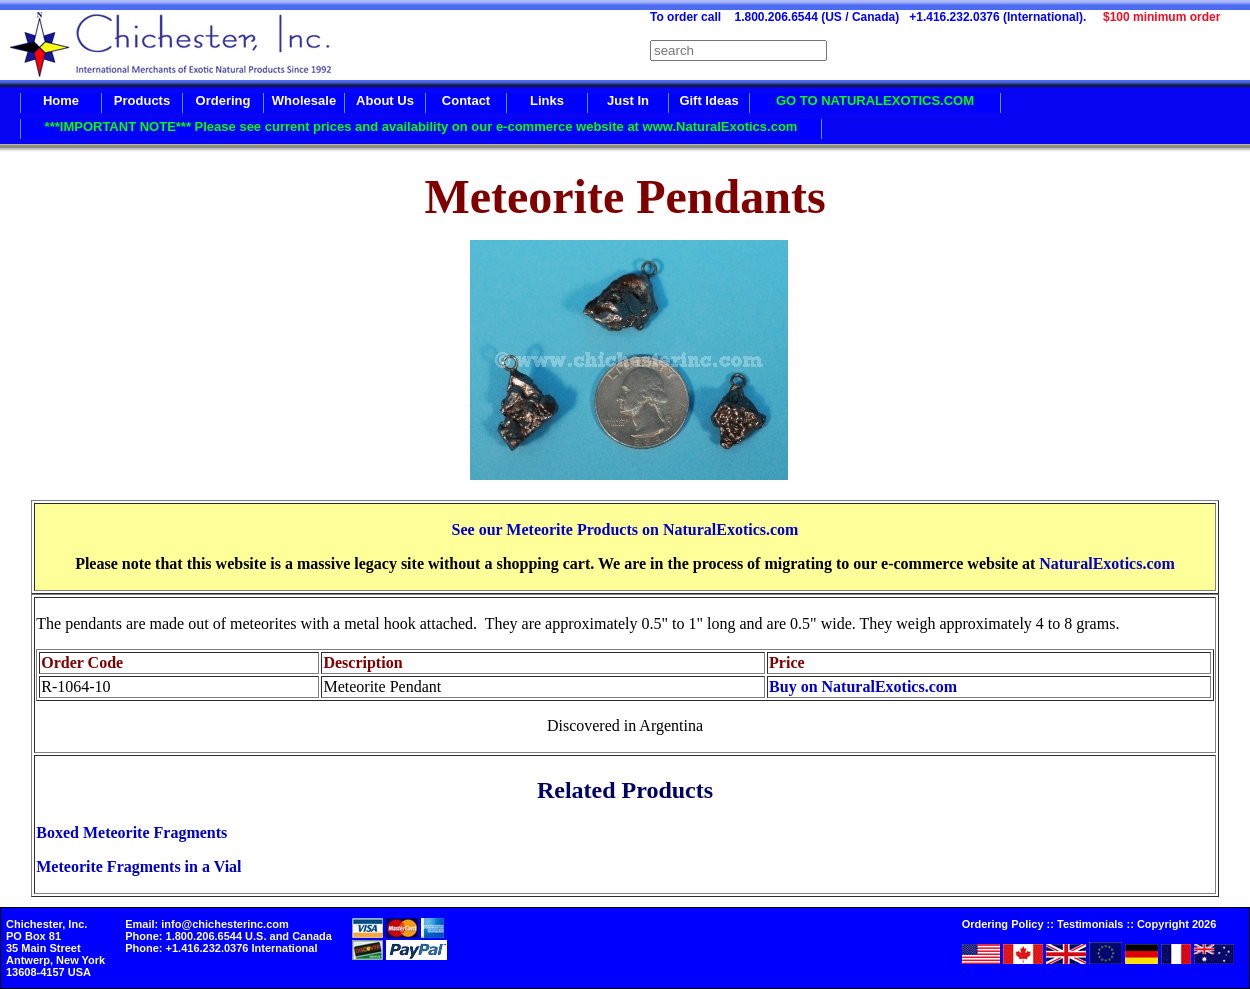  Describe the element at coordinates (708, 100) in the screenshot. I see `Gift Ideas` at that location.